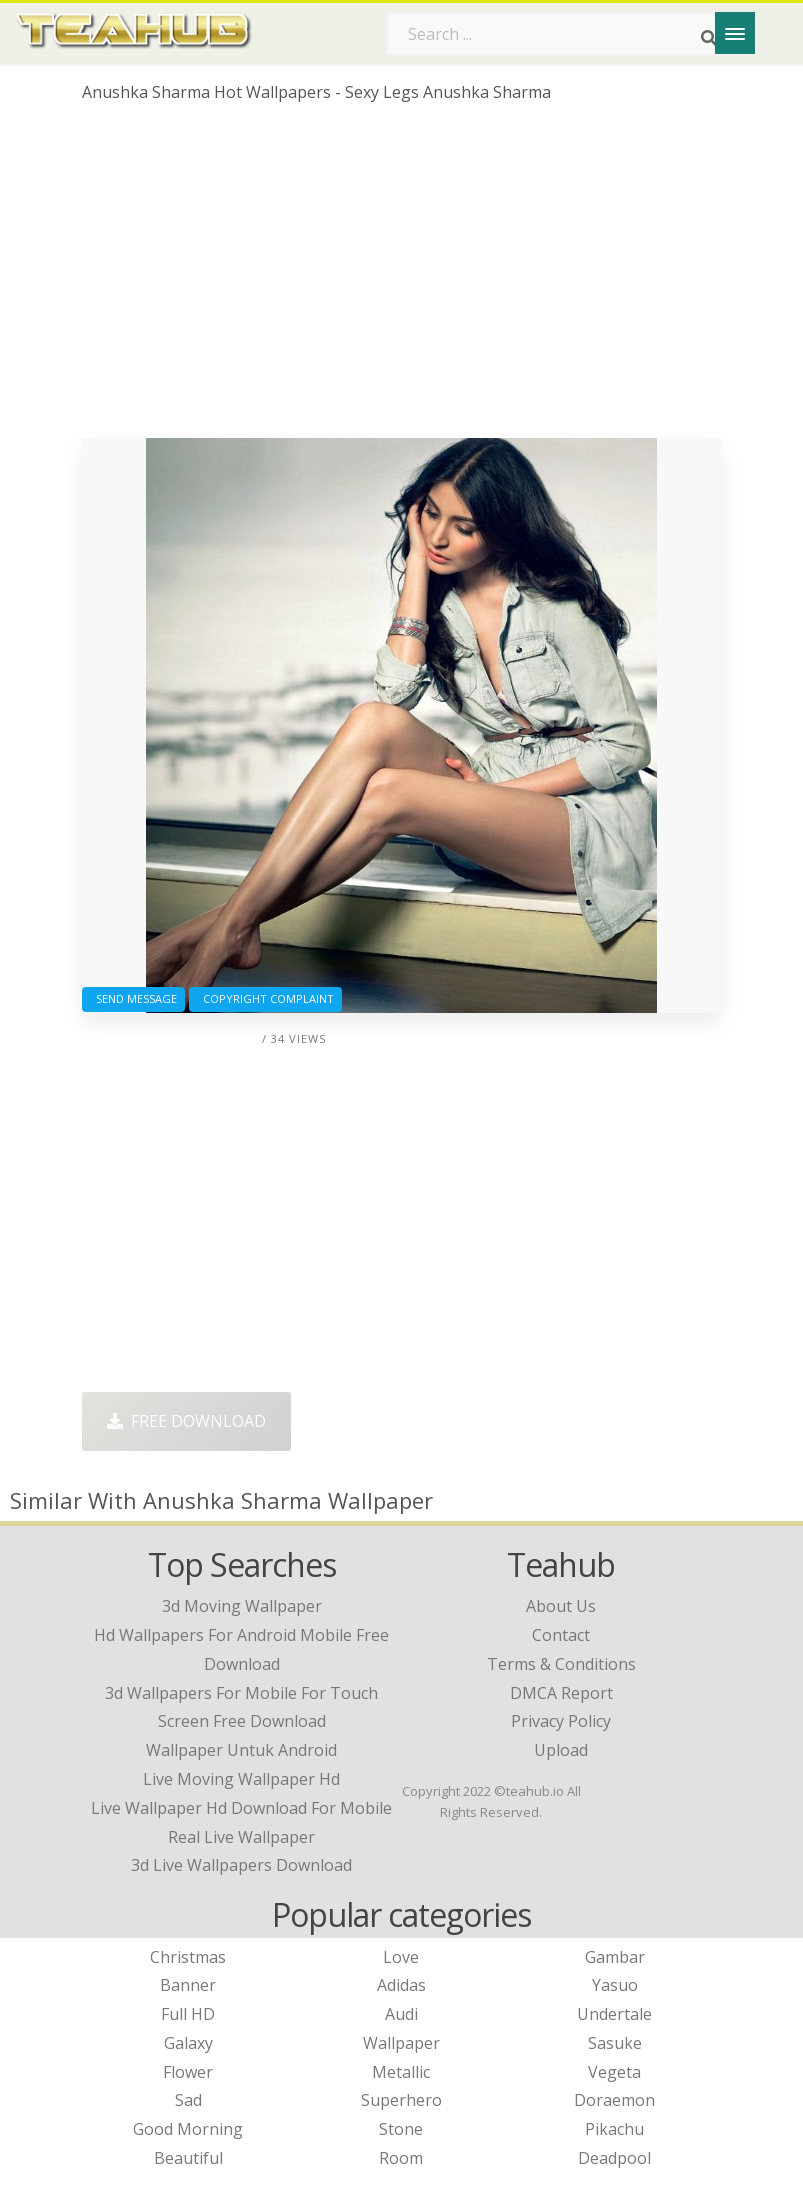 The image size is (803, 2189). What do you see at coordinates (265, 998) in the screenshot?
I see `Copyright complaint` at bounding box center [265, 998].